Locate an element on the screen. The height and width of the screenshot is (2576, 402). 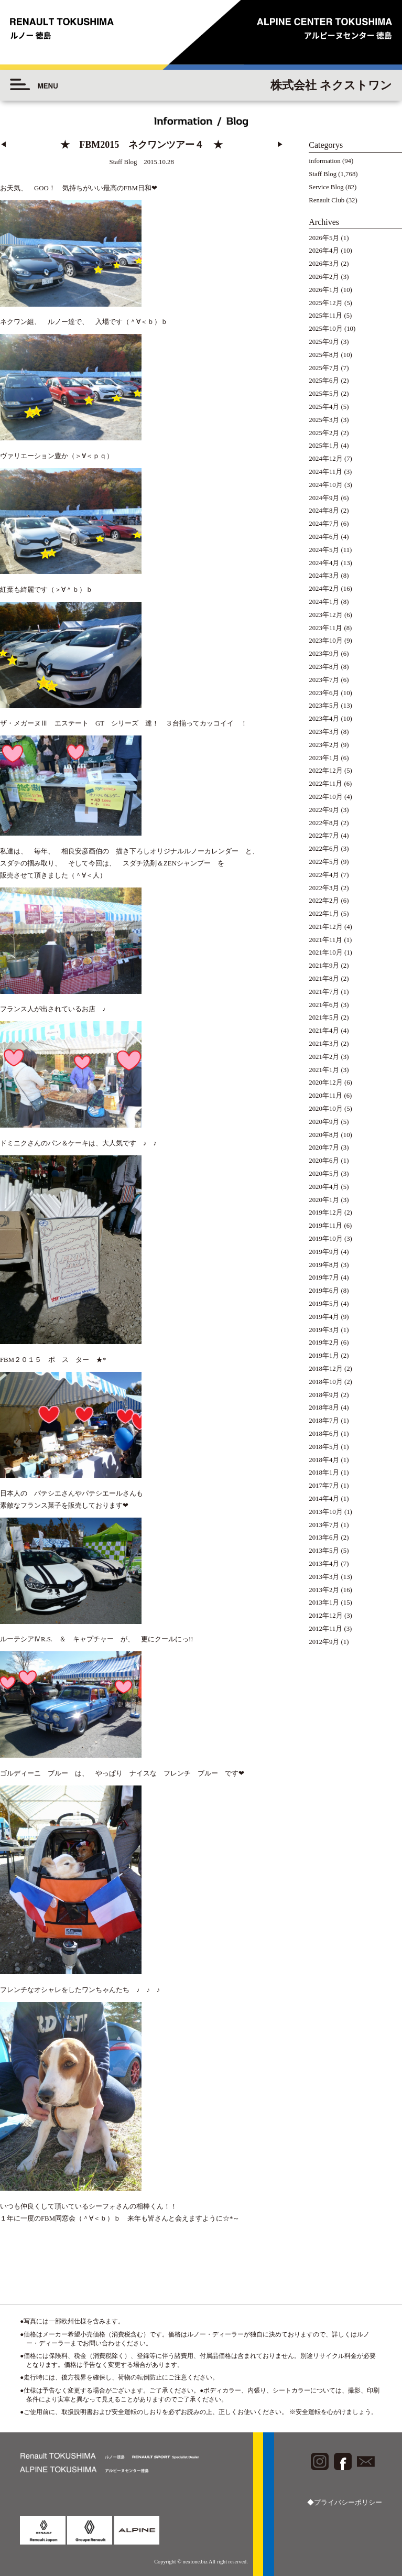
2019年11月 is located at coordinates (325, 1225).